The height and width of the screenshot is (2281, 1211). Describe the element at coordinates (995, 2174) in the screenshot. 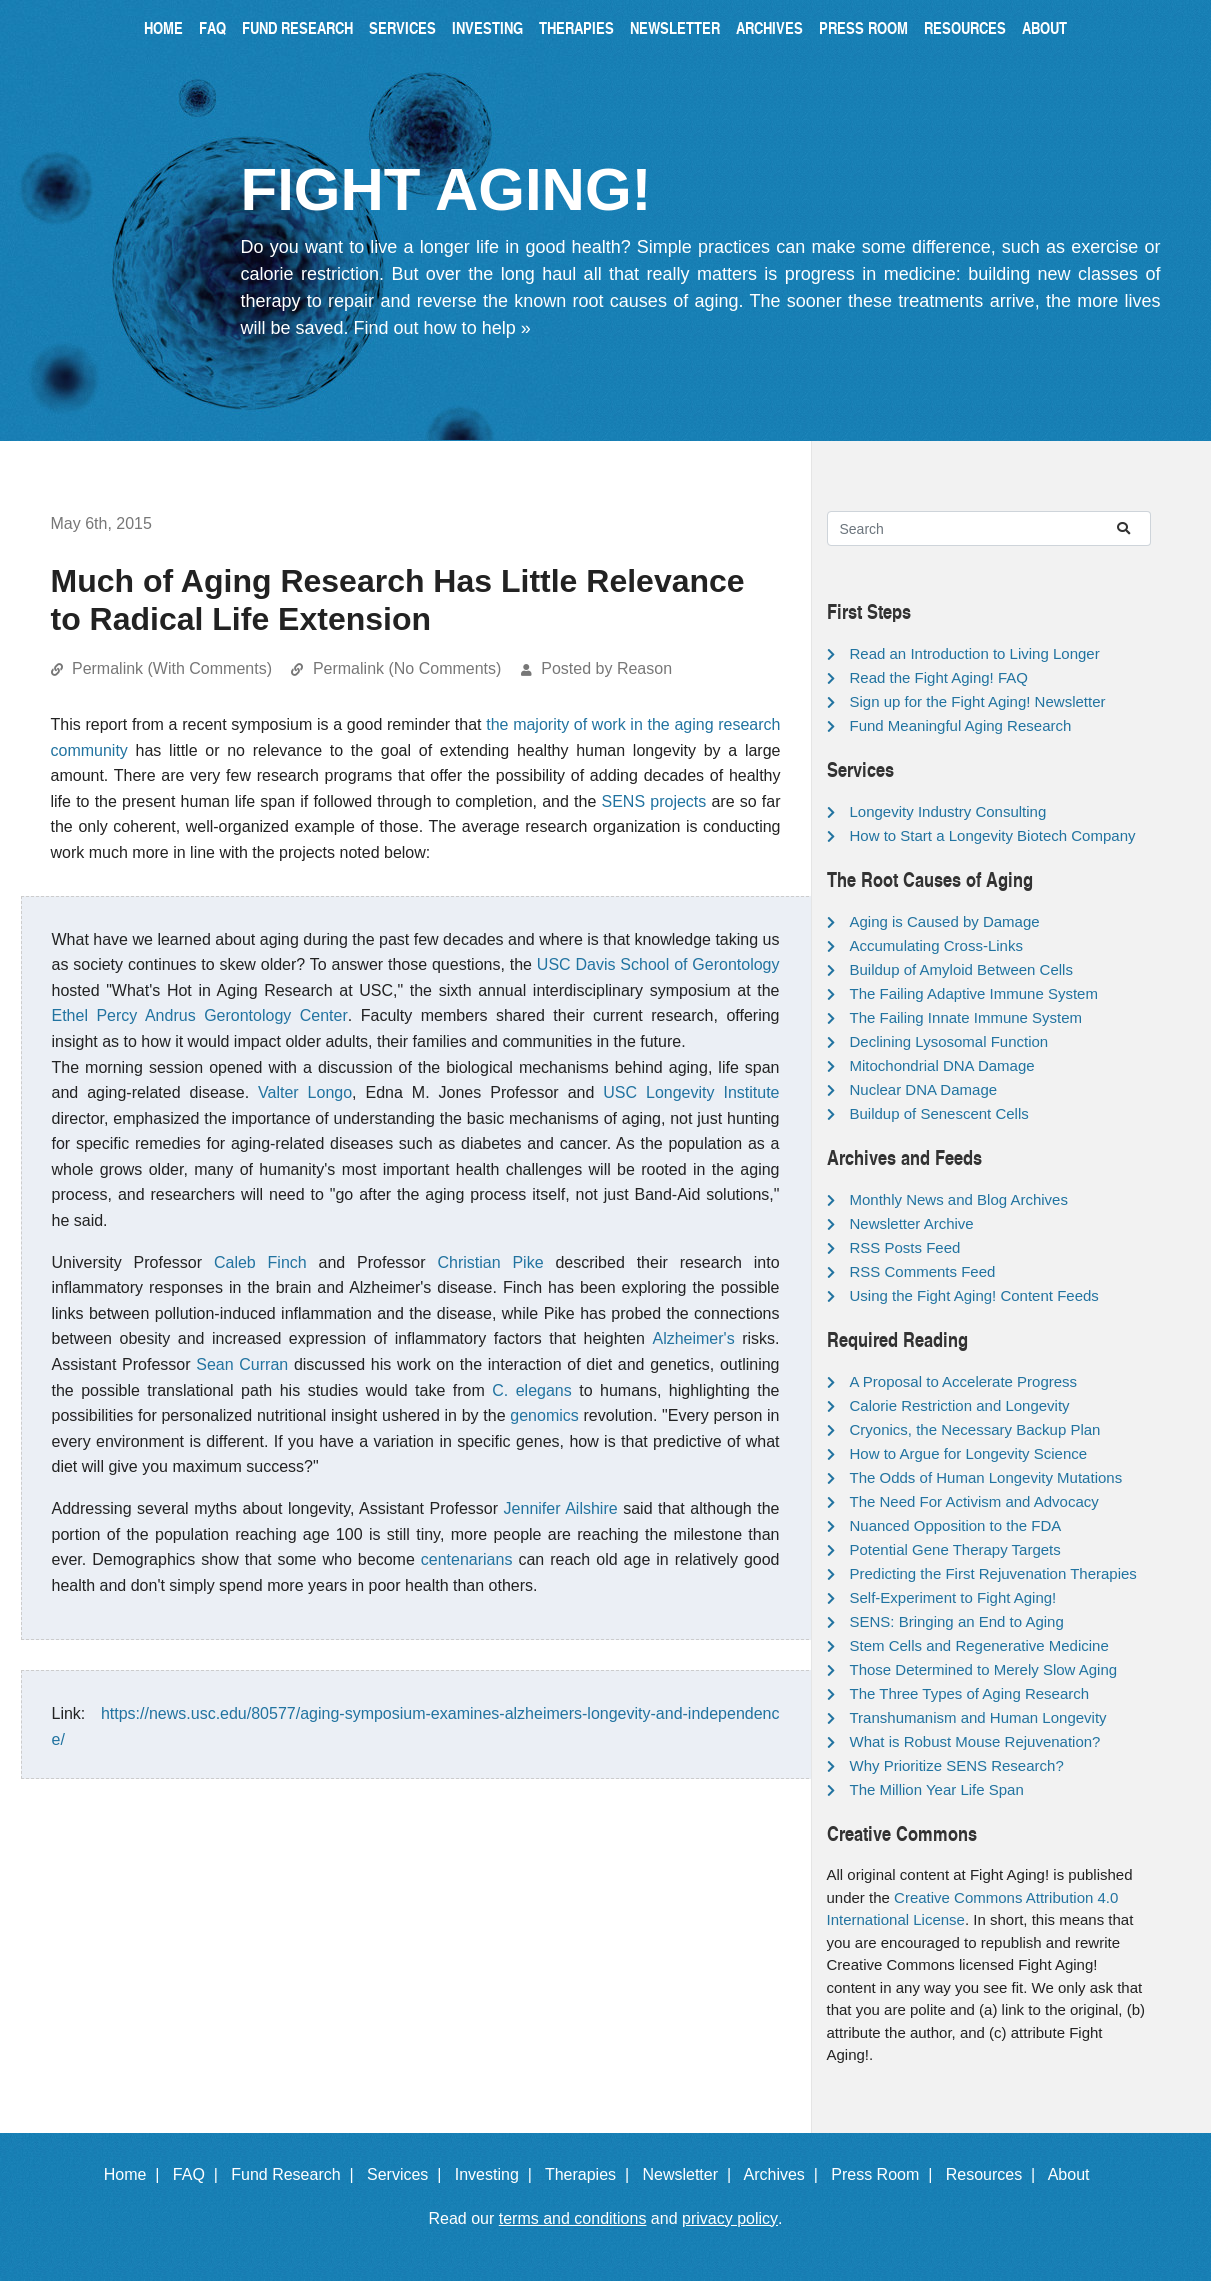

I see `Resources |` at that location.